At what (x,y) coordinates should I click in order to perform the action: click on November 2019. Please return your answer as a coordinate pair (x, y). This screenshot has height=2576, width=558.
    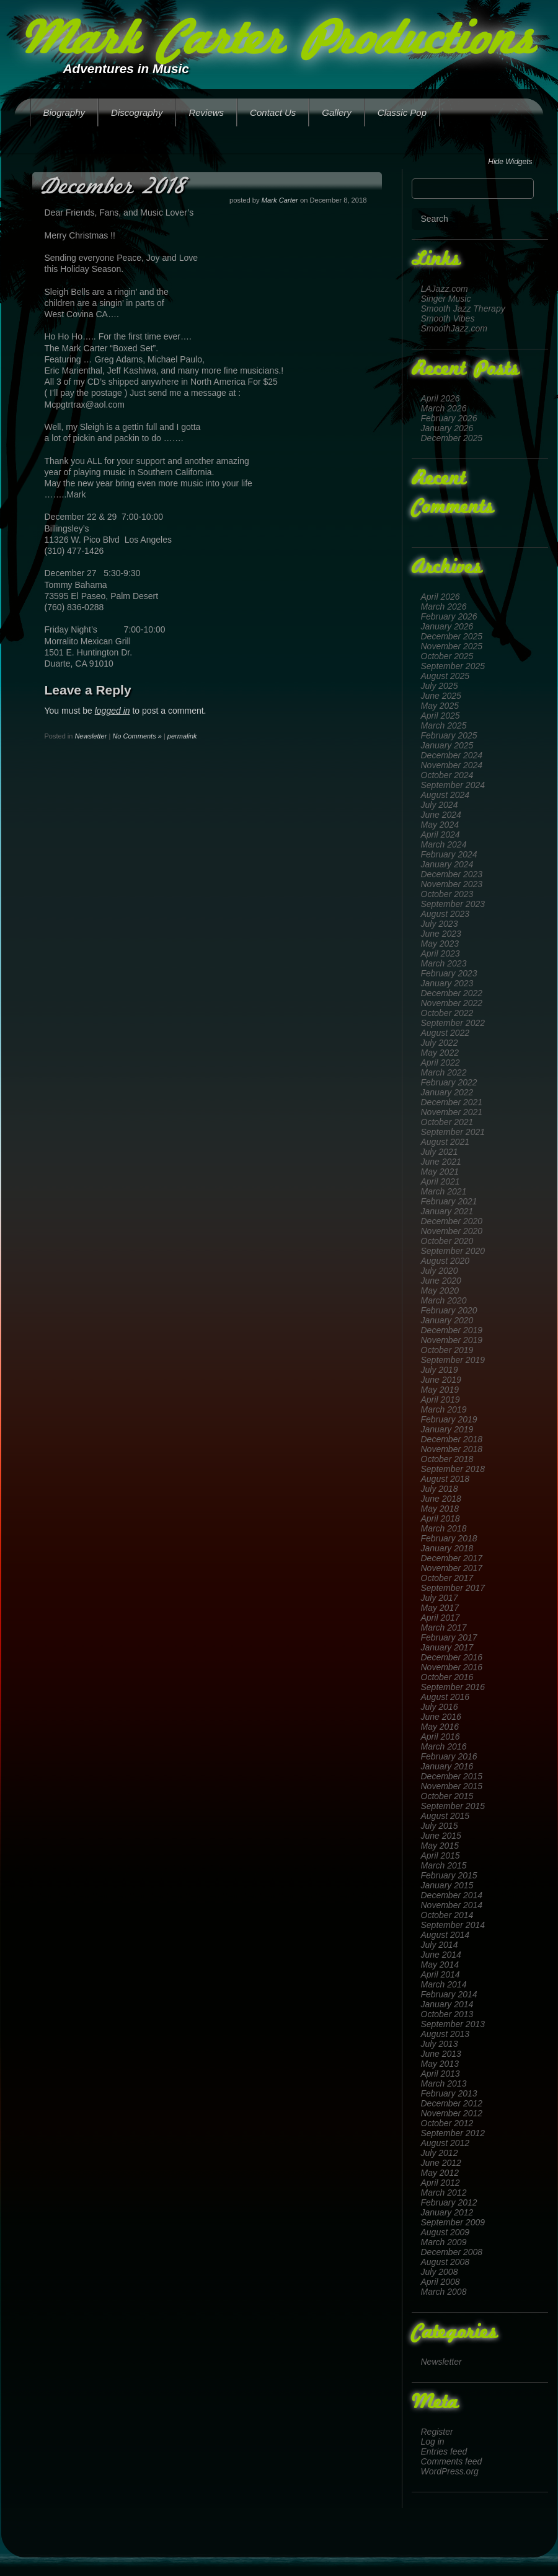
    Looking at the image, I should click on (452, 1340).